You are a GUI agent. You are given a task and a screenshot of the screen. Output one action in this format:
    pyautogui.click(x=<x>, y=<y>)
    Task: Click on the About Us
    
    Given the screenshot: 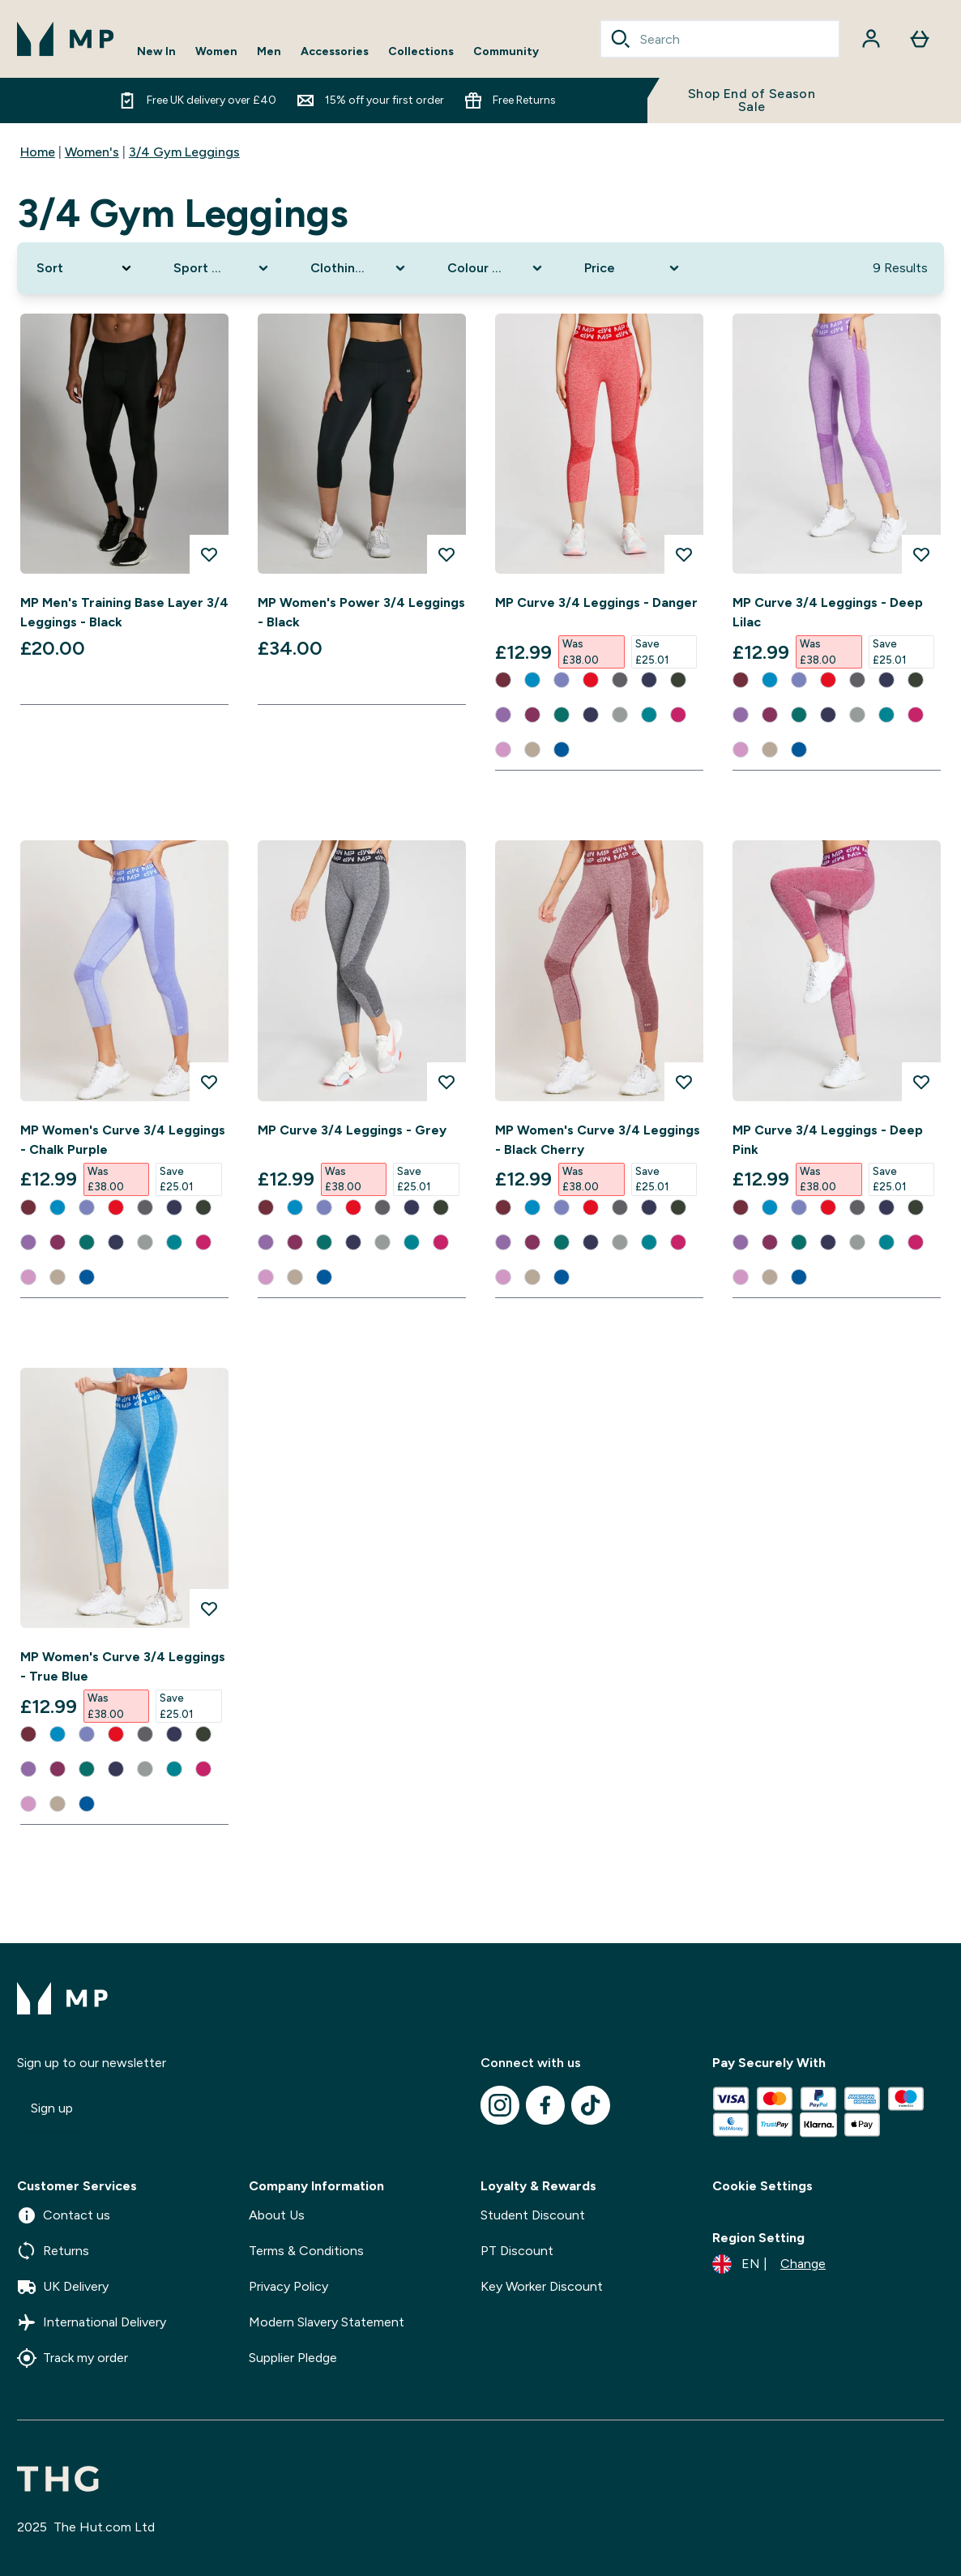 What is the action you would take?
    pyautogui.click(x=277, y=2215)
    